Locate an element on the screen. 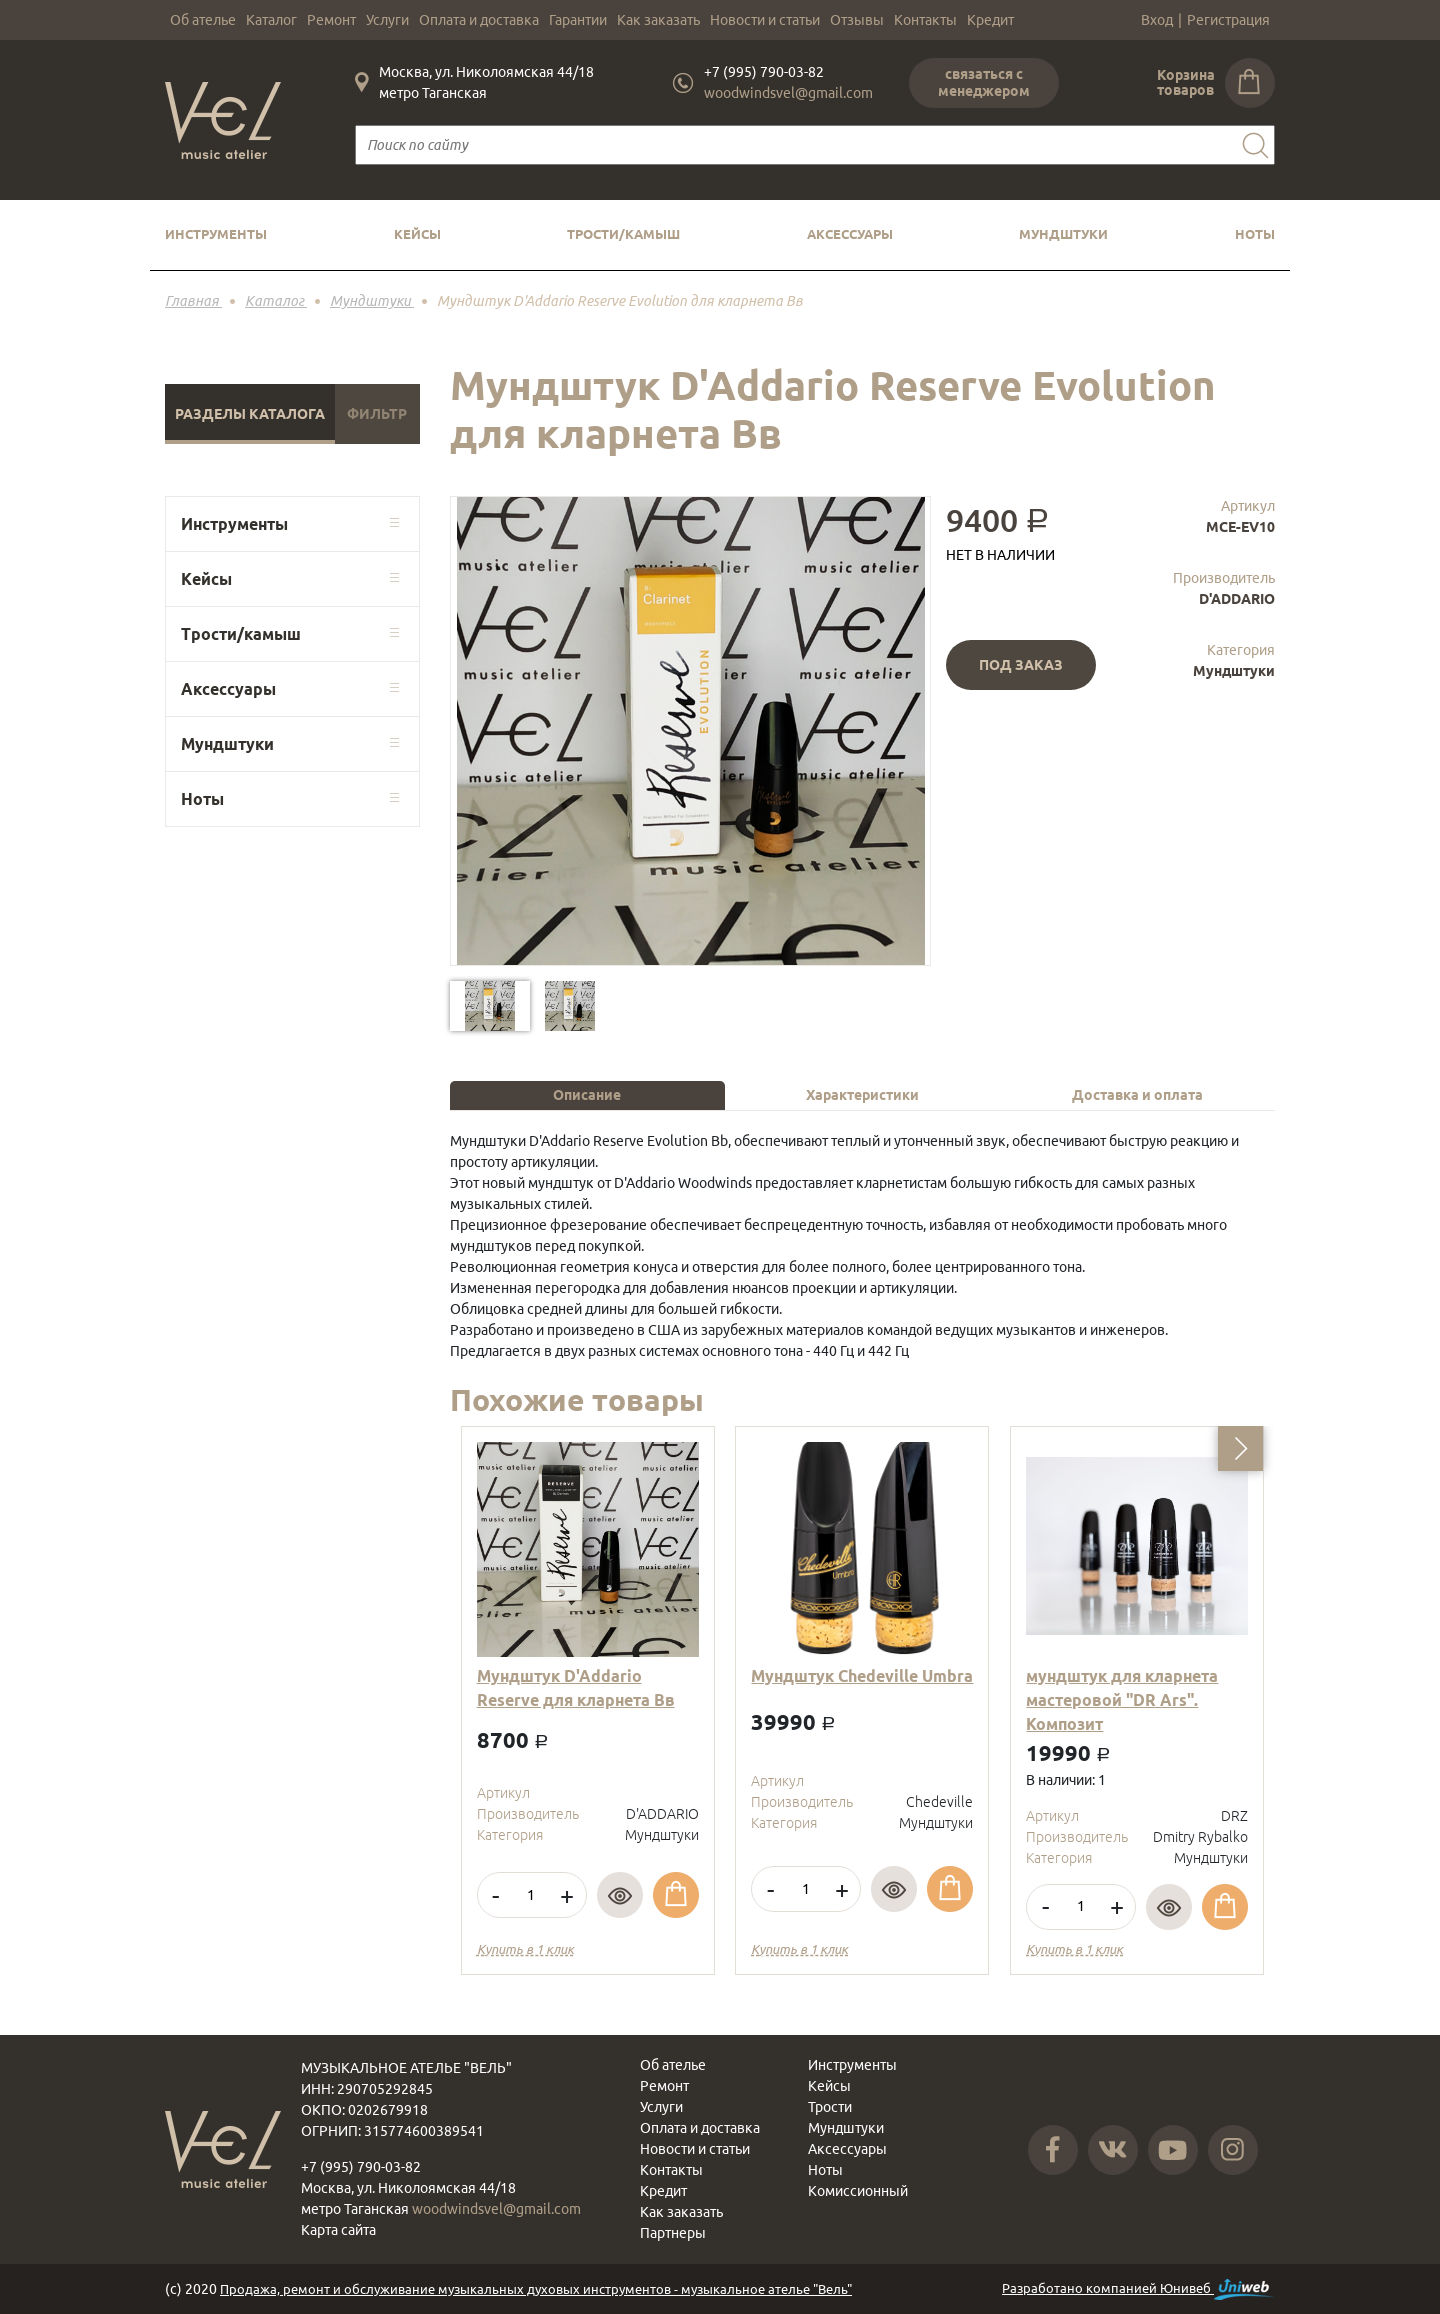 This screenshot has width=1440, height=2314. Вход is located at coordinates (1157, 20).